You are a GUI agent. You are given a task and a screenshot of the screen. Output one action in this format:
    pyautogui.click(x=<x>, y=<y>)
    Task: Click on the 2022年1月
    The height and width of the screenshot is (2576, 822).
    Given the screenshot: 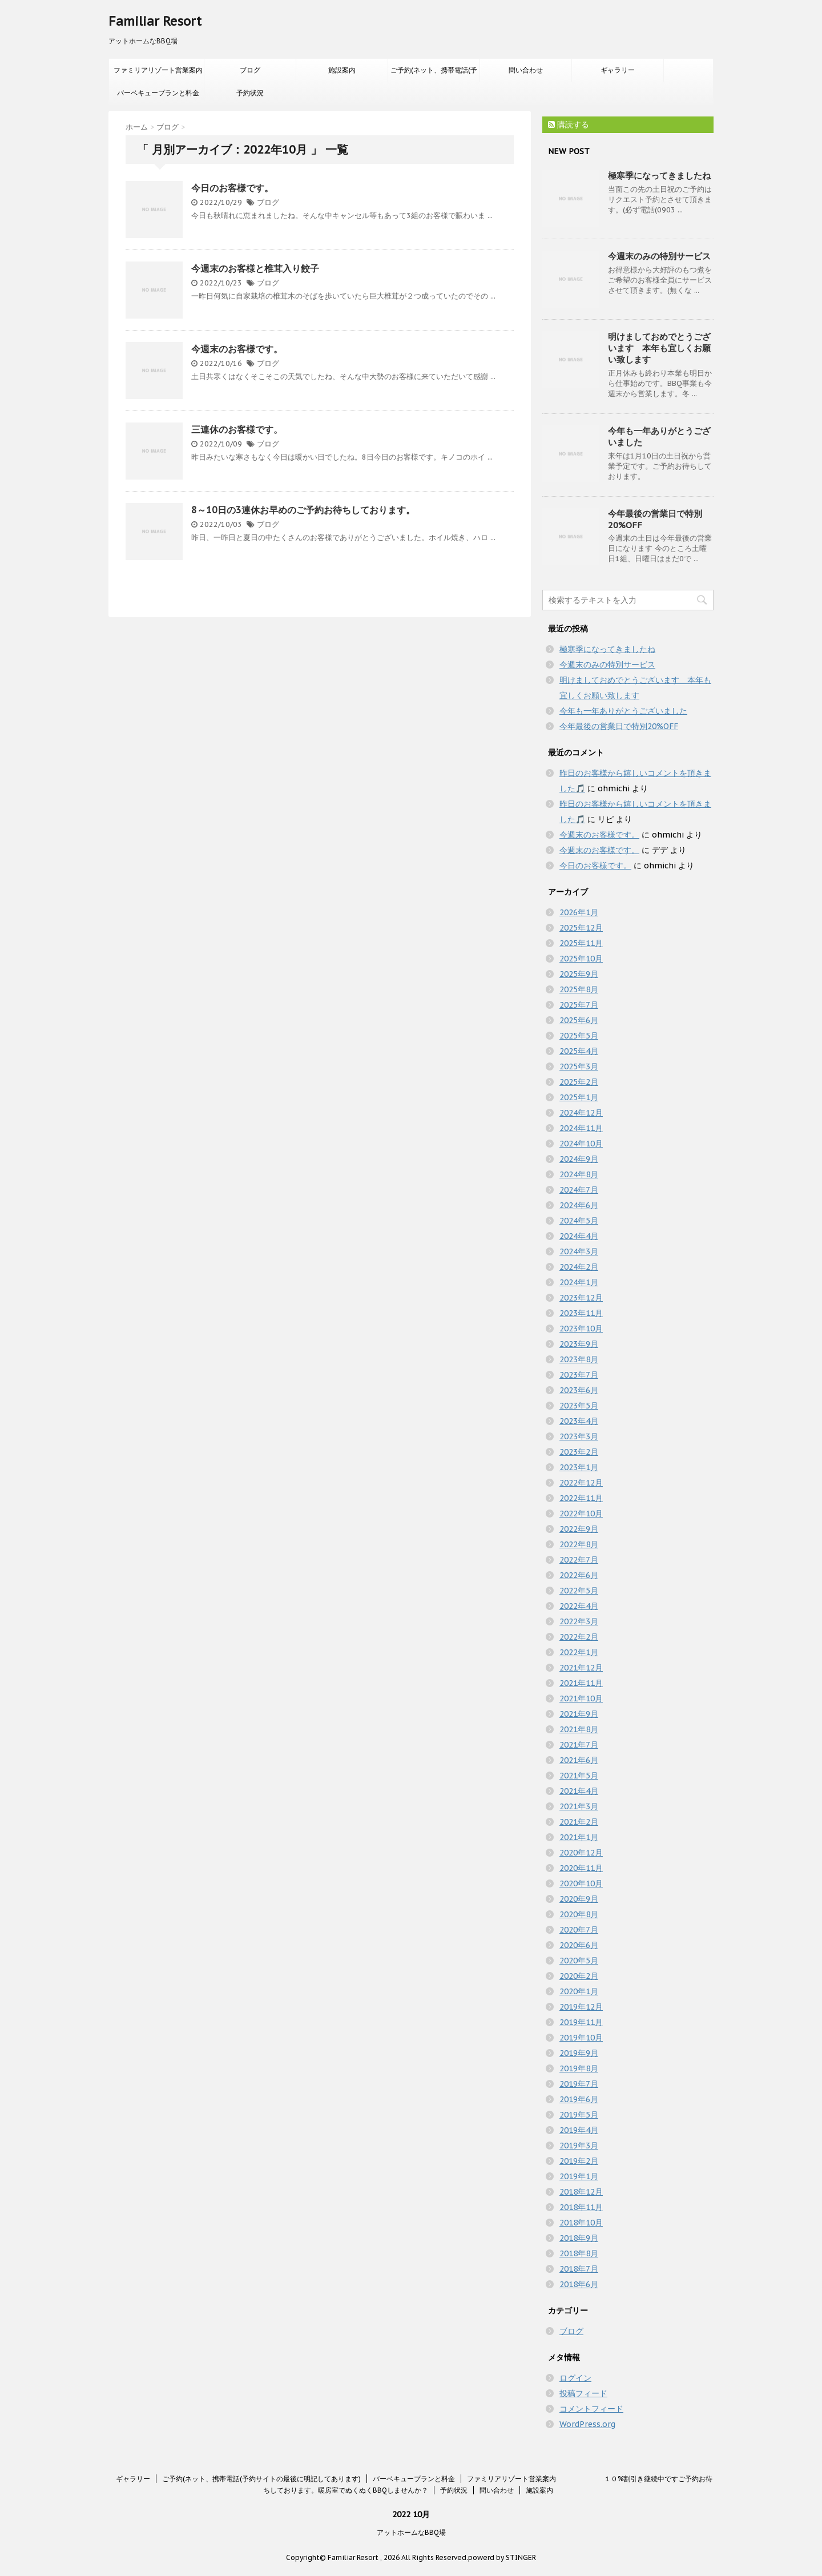 What is the action you would take?
    pyautogui.click(x=578, y=1652)
    